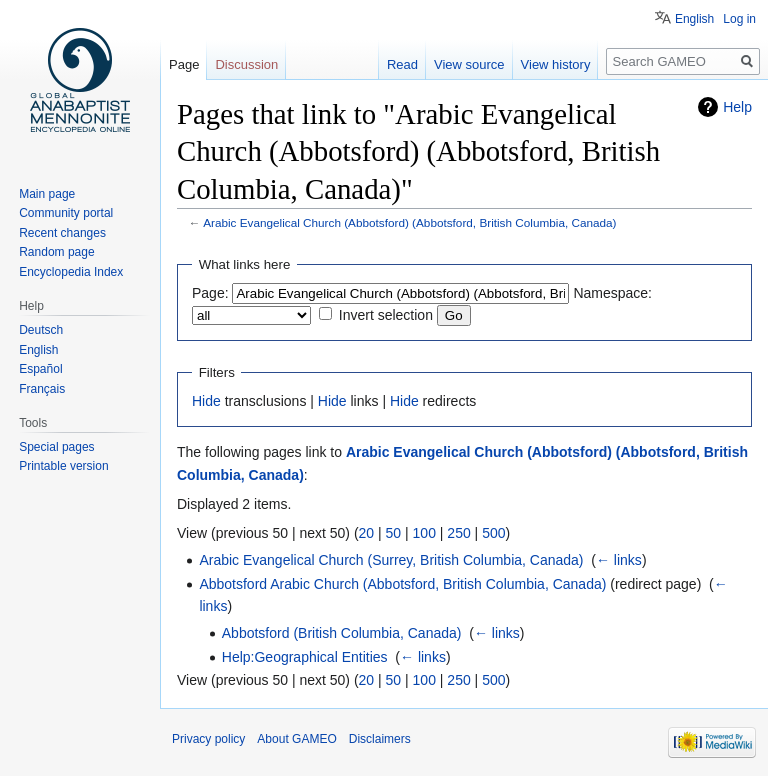 The width and height of the screenshot is (768, 776). What do you see at coordinates (402, 584) in the screenshot?
I see `Abbotsford Arabic Church (Abbotsford, British Columbia, Canada)` at bounding box center [402, 584].